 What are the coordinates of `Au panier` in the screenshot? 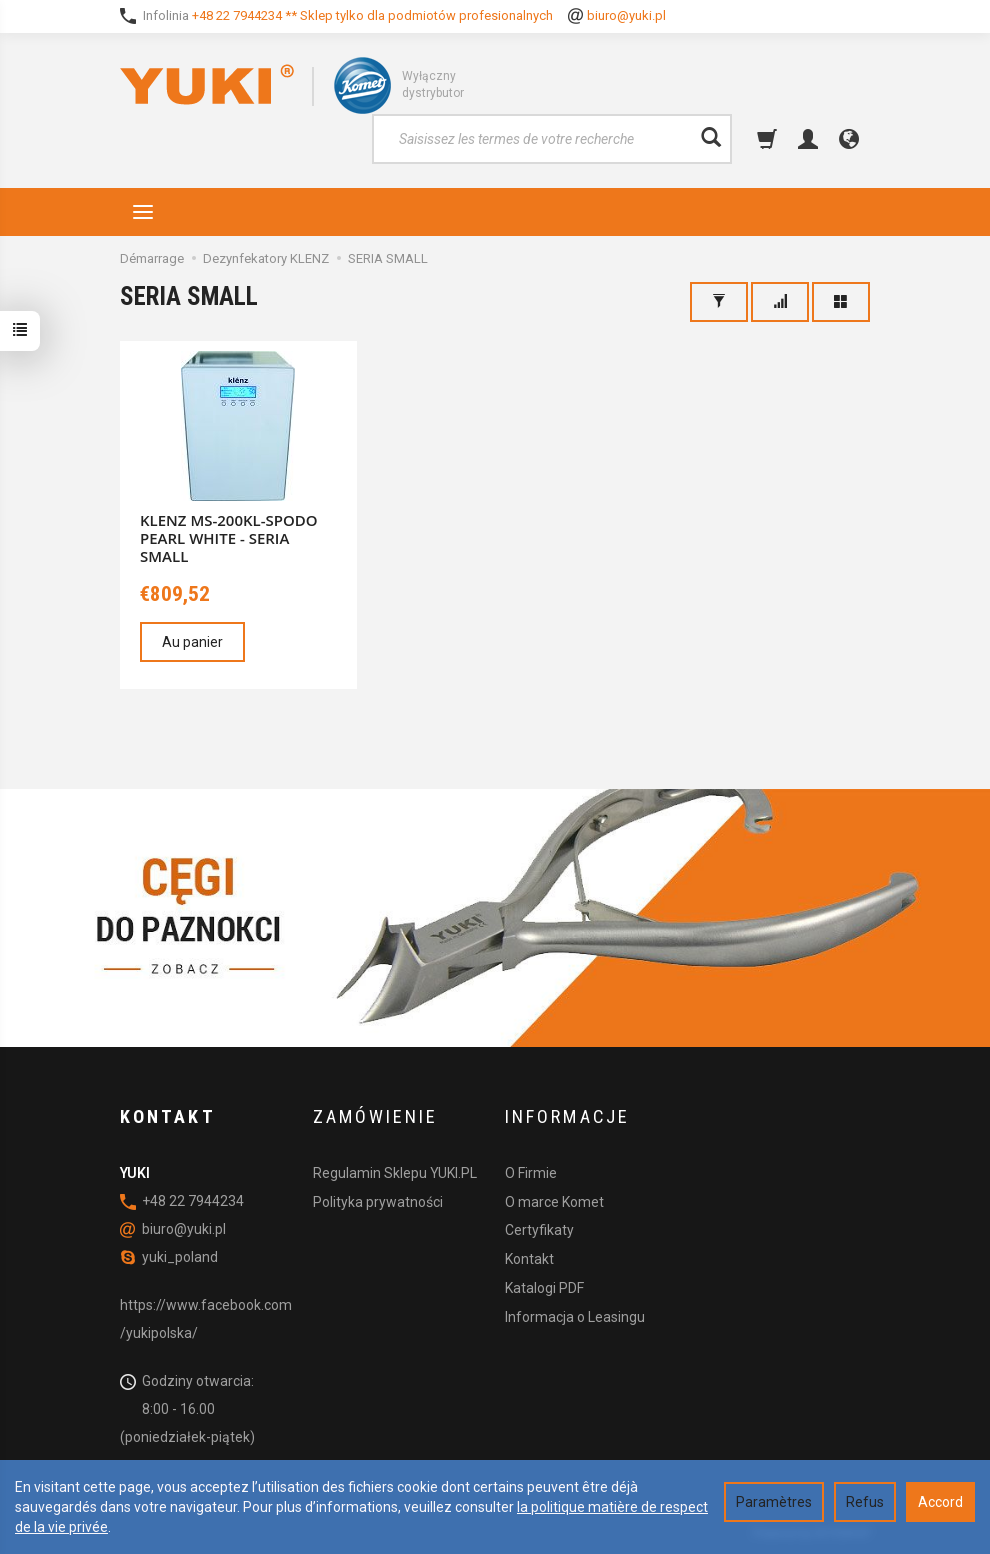 It's located at (192, 642).